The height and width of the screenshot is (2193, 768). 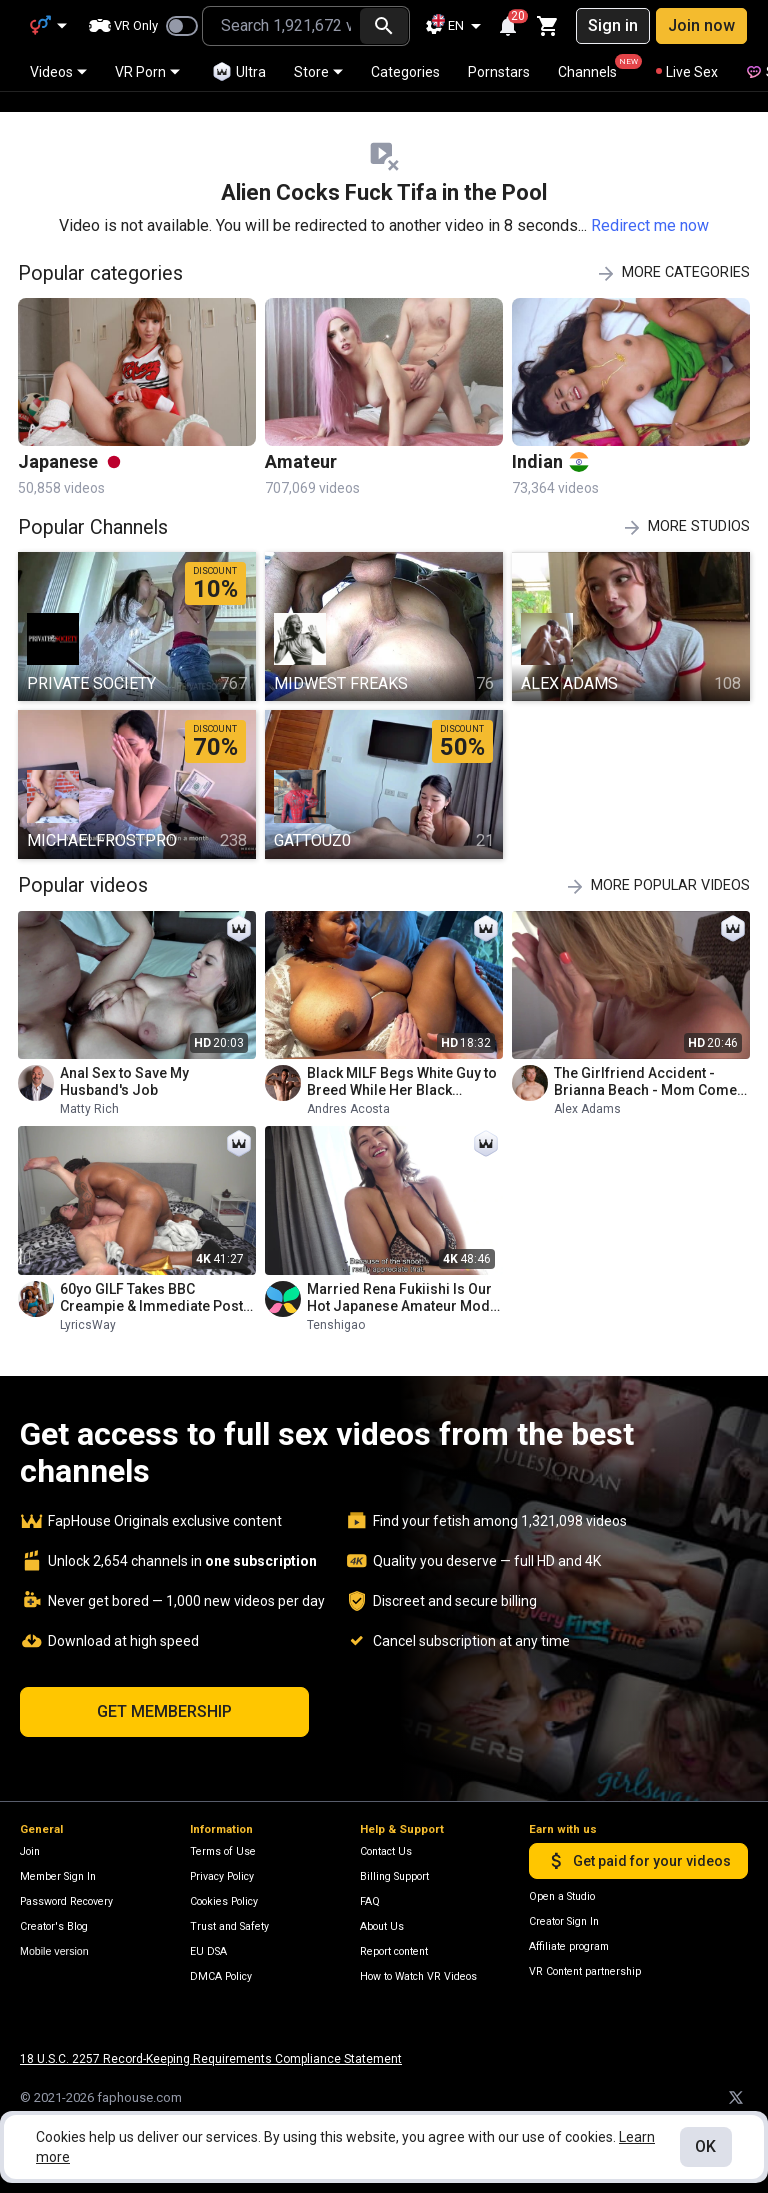 I want to click on FAQ, so click(x=370, y=1901).